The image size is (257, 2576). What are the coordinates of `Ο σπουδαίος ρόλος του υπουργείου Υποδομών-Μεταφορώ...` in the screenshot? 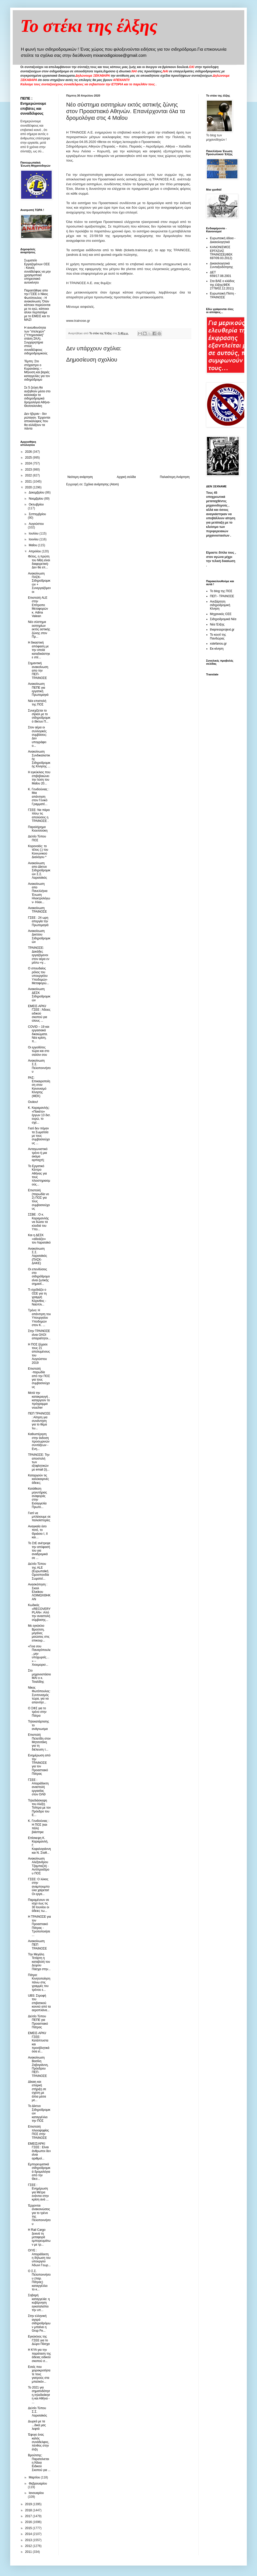 It's located at (38, 976).